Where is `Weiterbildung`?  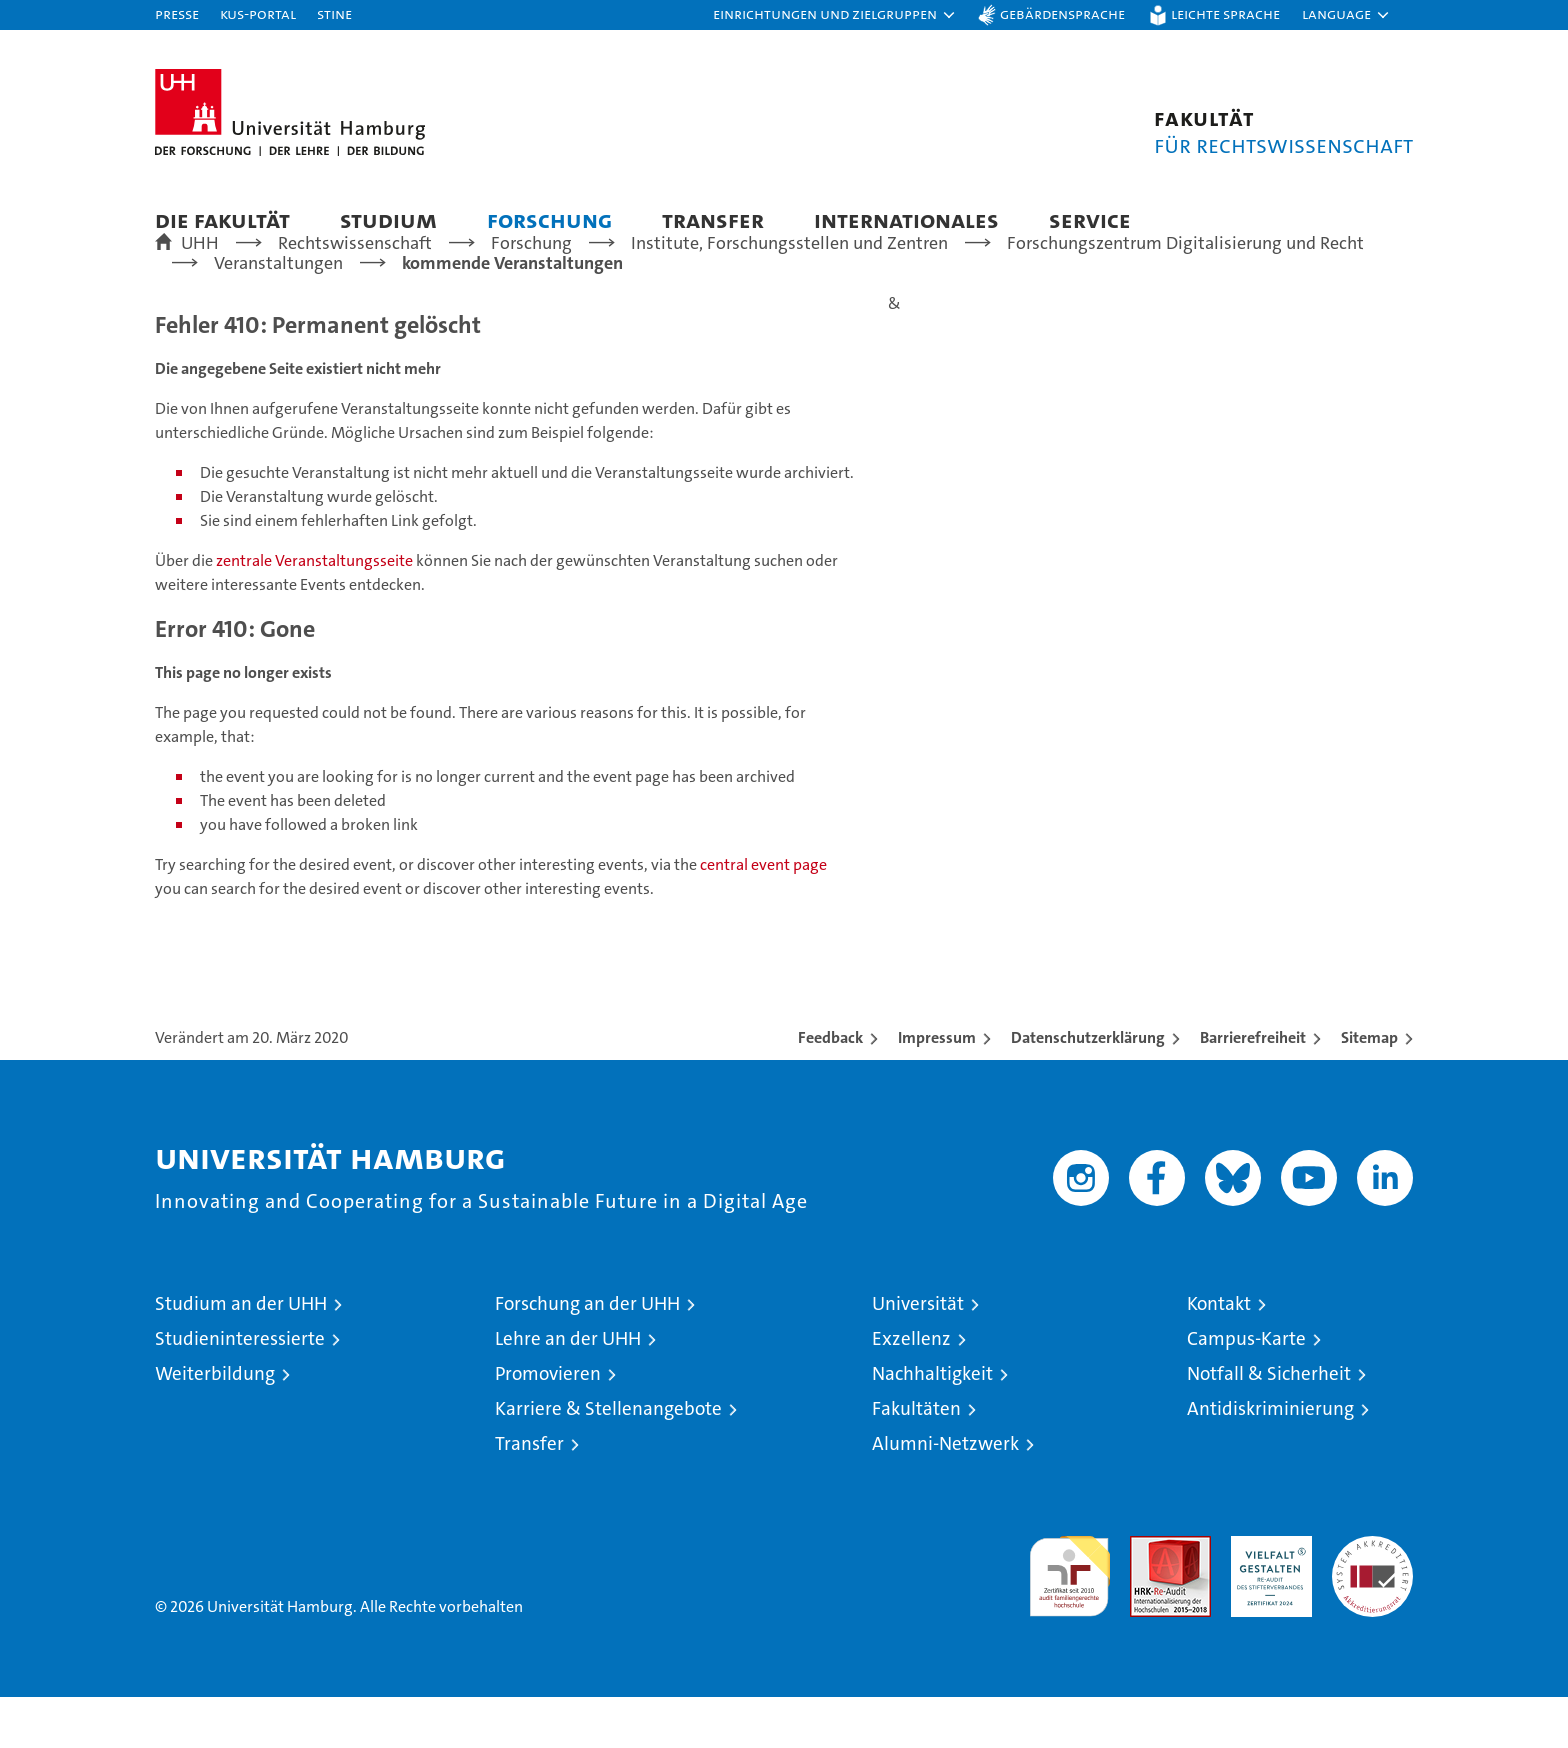 Weiterbildung is located at coordinates (215, 1424).